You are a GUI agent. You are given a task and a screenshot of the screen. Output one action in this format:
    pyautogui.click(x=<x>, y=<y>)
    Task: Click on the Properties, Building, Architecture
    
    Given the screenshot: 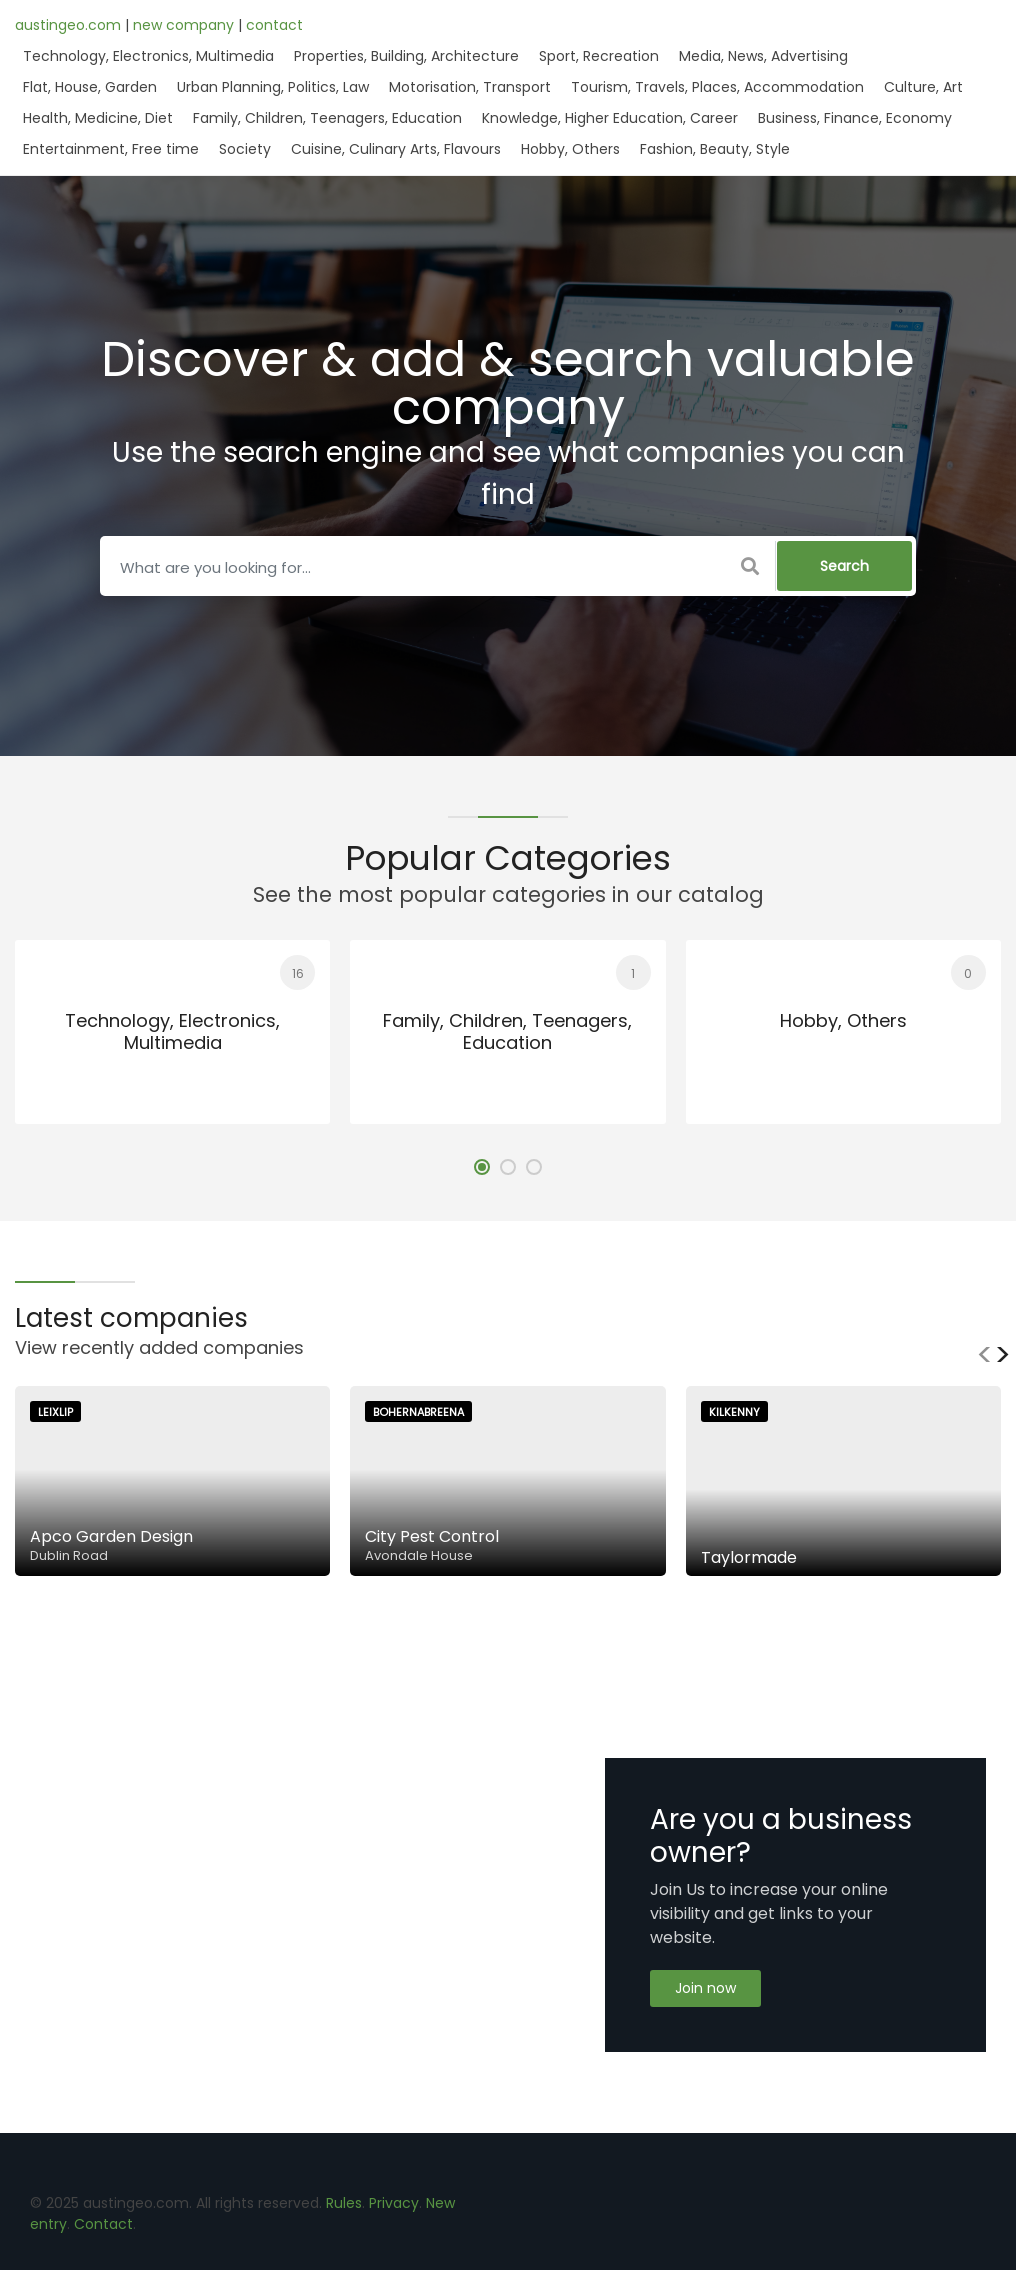 What is the action you would take?
    pyautogui.click(x=406, y=56)
    